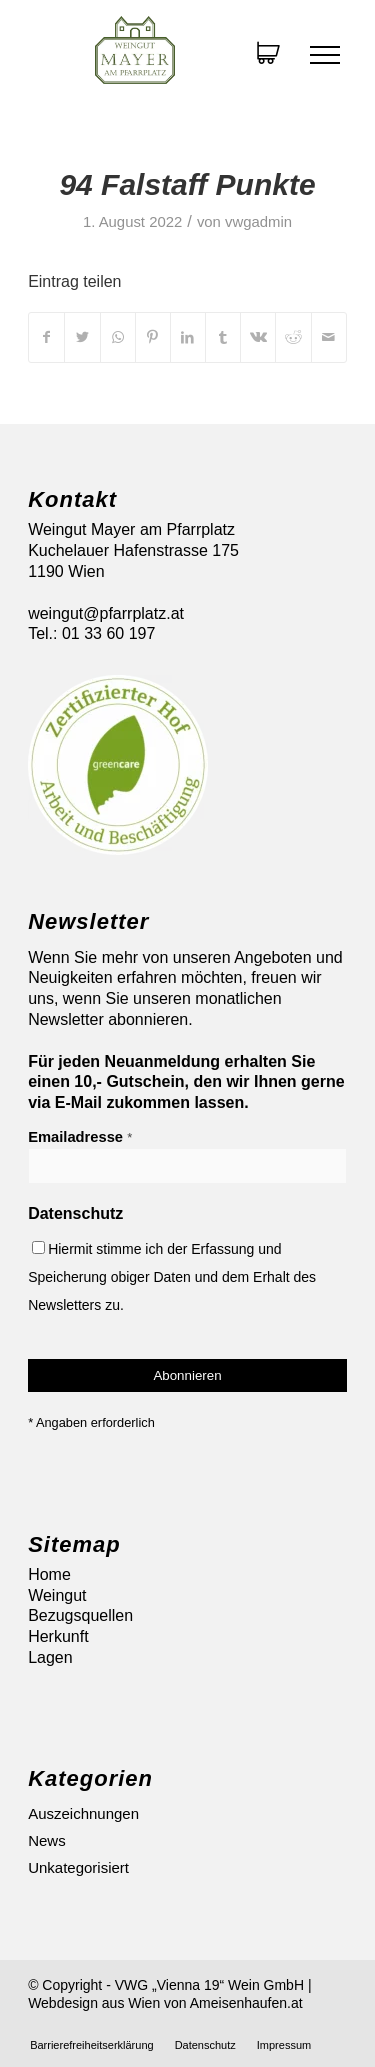  What do you see at coordinates (83, 1813) in the screenshot?
I see `Auszeichnungen` at bounding box center [83, 1813].